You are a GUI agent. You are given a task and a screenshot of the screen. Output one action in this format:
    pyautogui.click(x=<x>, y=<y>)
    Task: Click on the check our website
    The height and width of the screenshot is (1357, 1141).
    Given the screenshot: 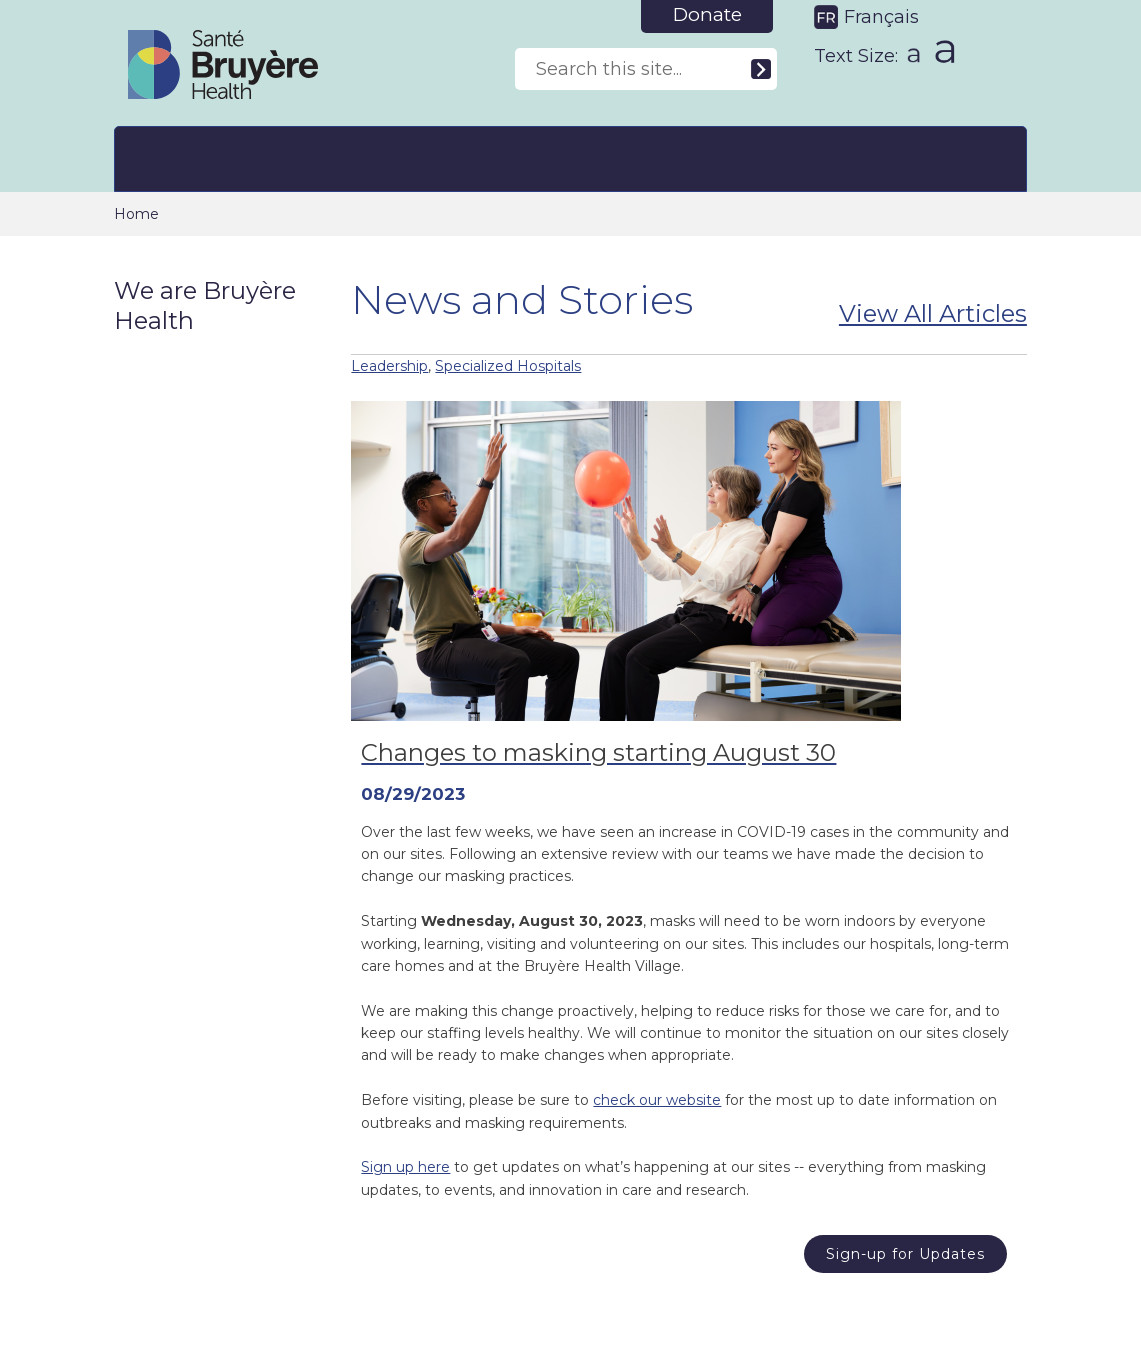 What is the action you would take?
    pyautogui.click(x=657, y=1100)
    